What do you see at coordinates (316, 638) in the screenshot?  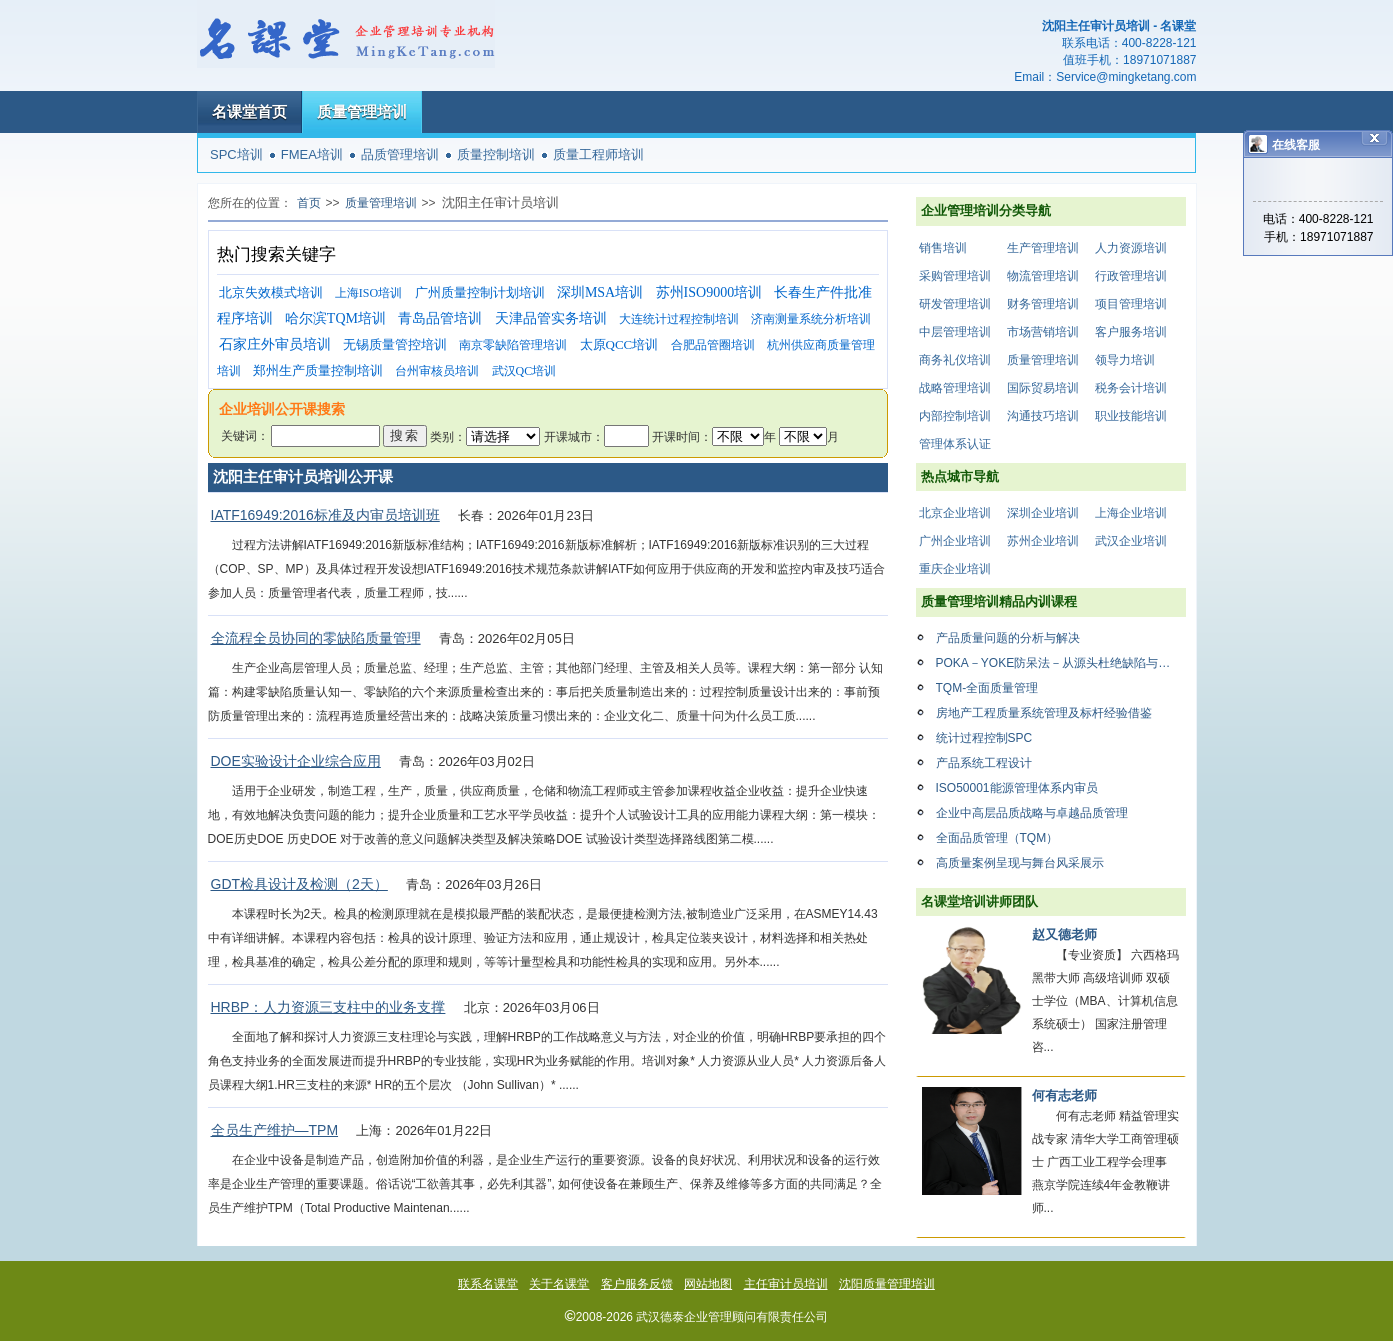 I see `全流程全员协同的零缺陷质量管理` at bounding box center [316, 638].